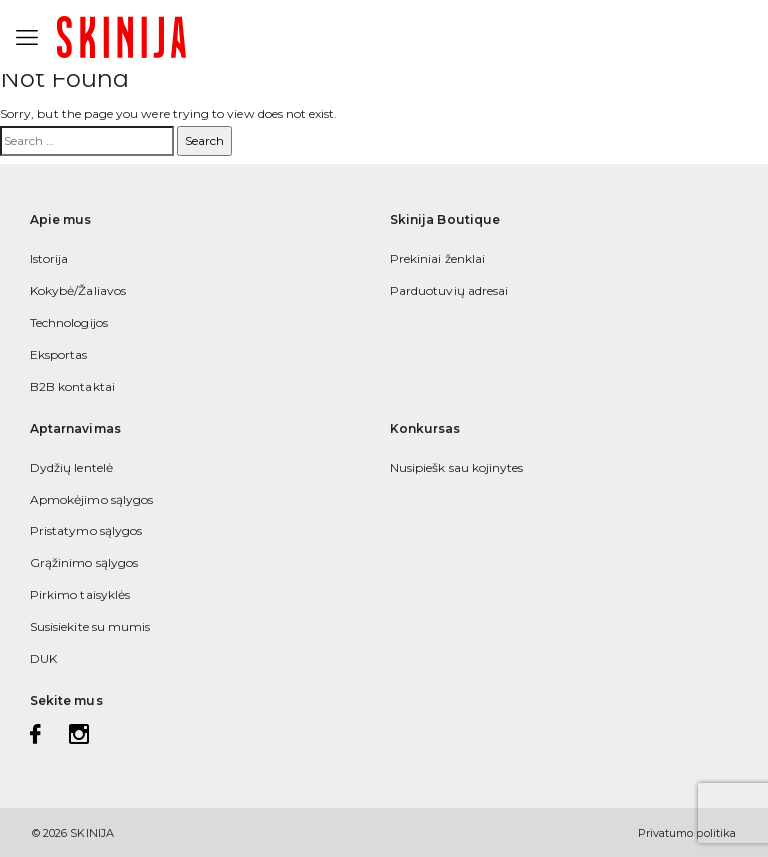 The image size is (768, 857). Describe the element at coordinates (71, 467) in the screenshot. I see `Dydžių lentelė` at that location.